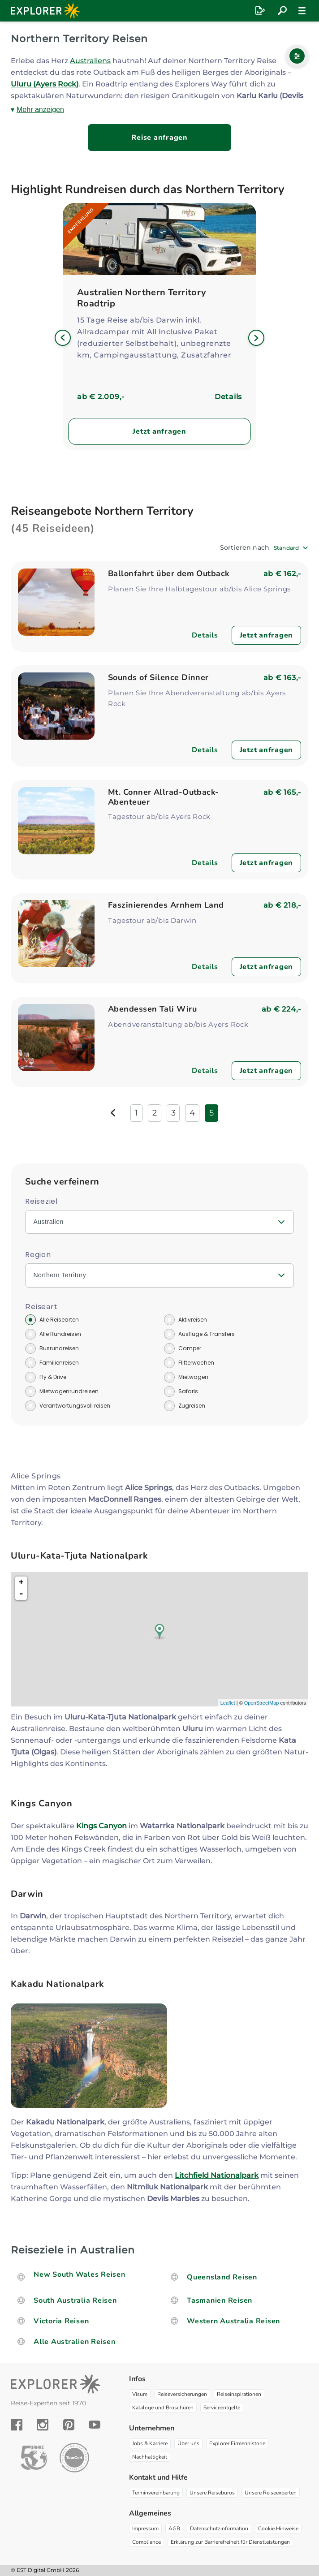  Describe the element at coordinates (75, 2300) in the screenshot. I see `South Australia Reisen` at that location.